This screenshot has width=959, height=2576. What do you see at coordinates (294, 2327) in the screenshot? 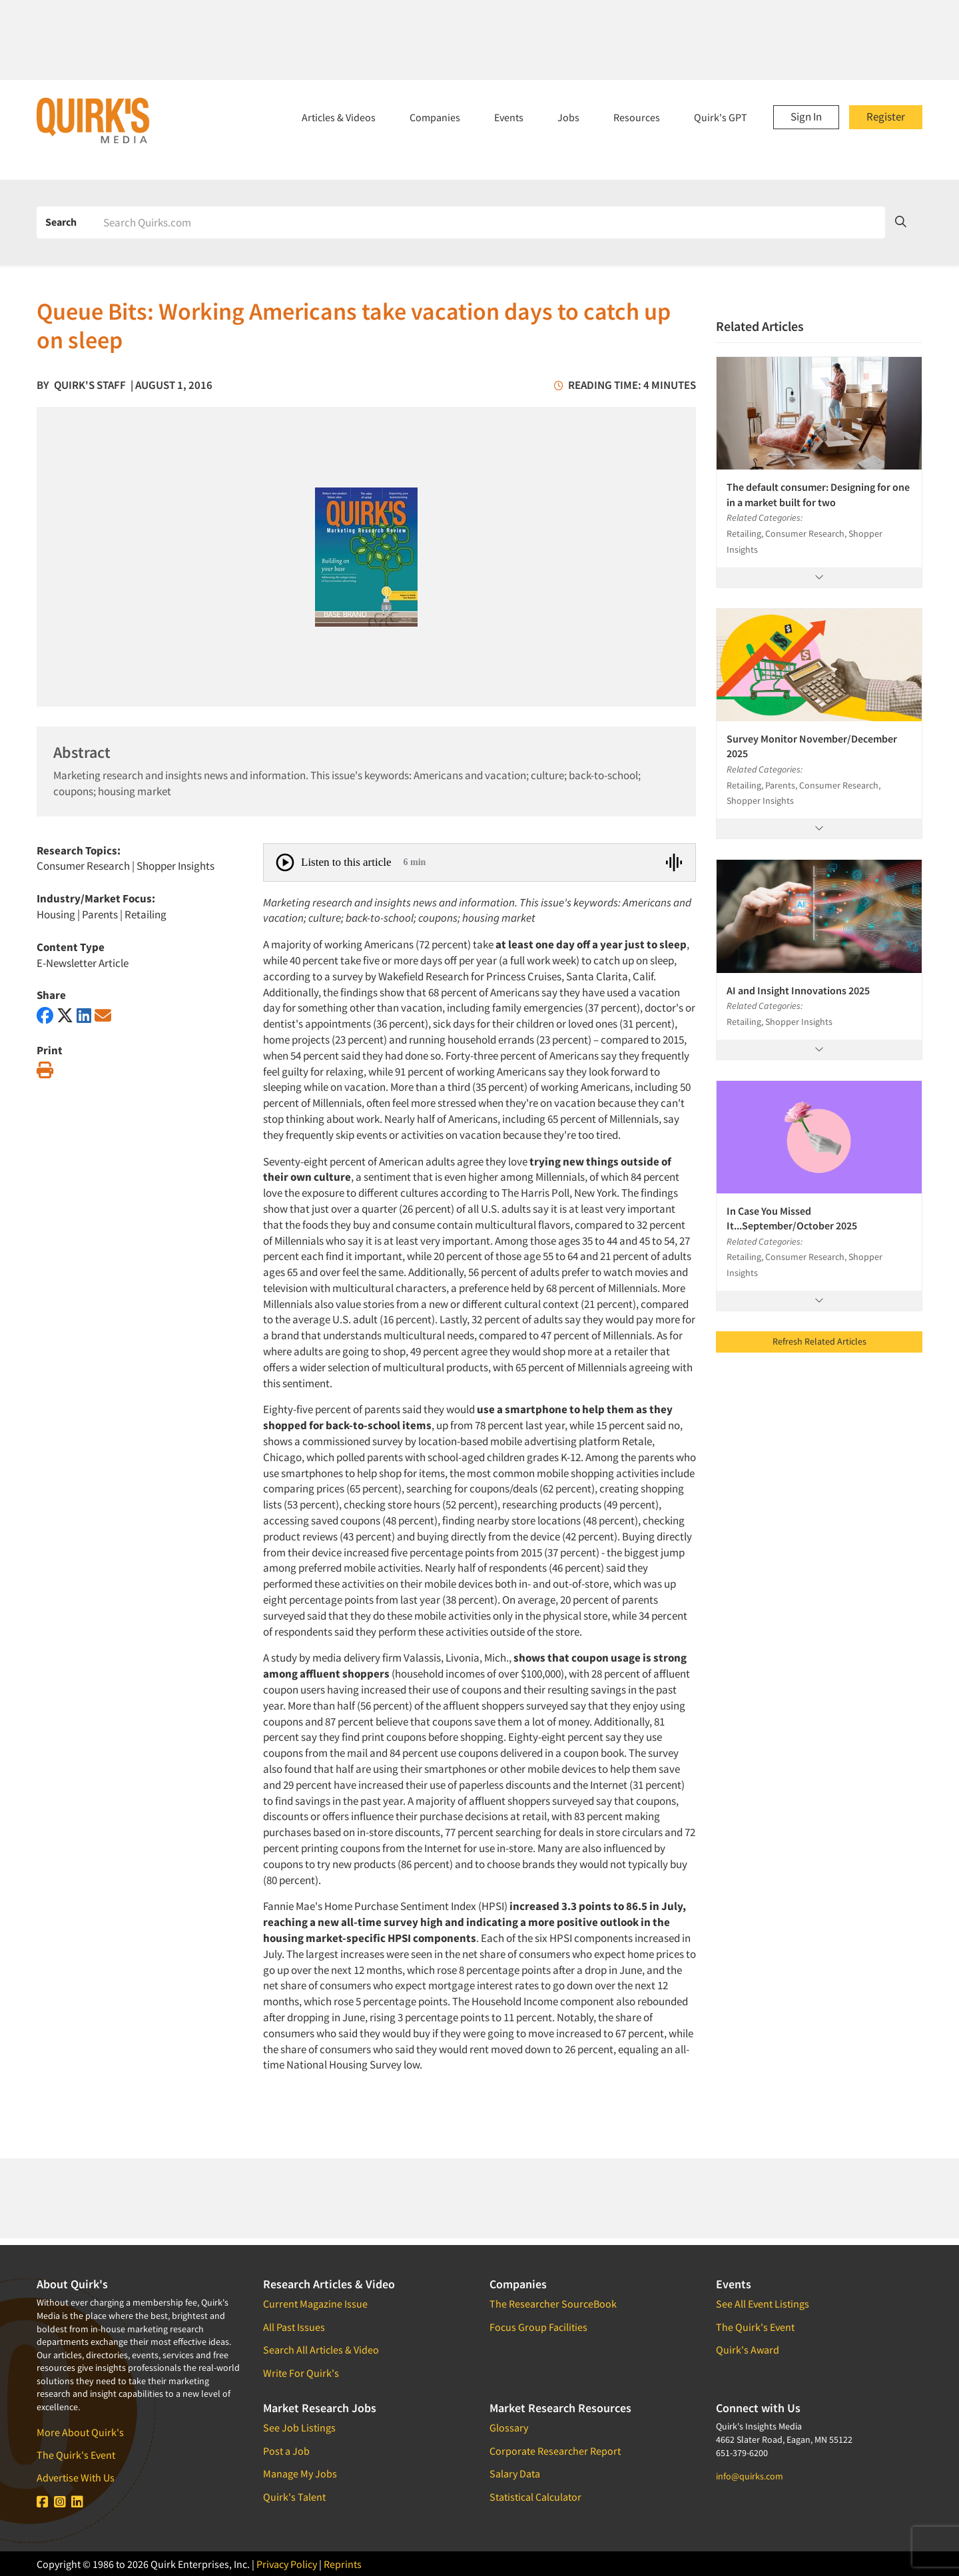
I see `All Past Issues` at bounding box center [294, 2327].